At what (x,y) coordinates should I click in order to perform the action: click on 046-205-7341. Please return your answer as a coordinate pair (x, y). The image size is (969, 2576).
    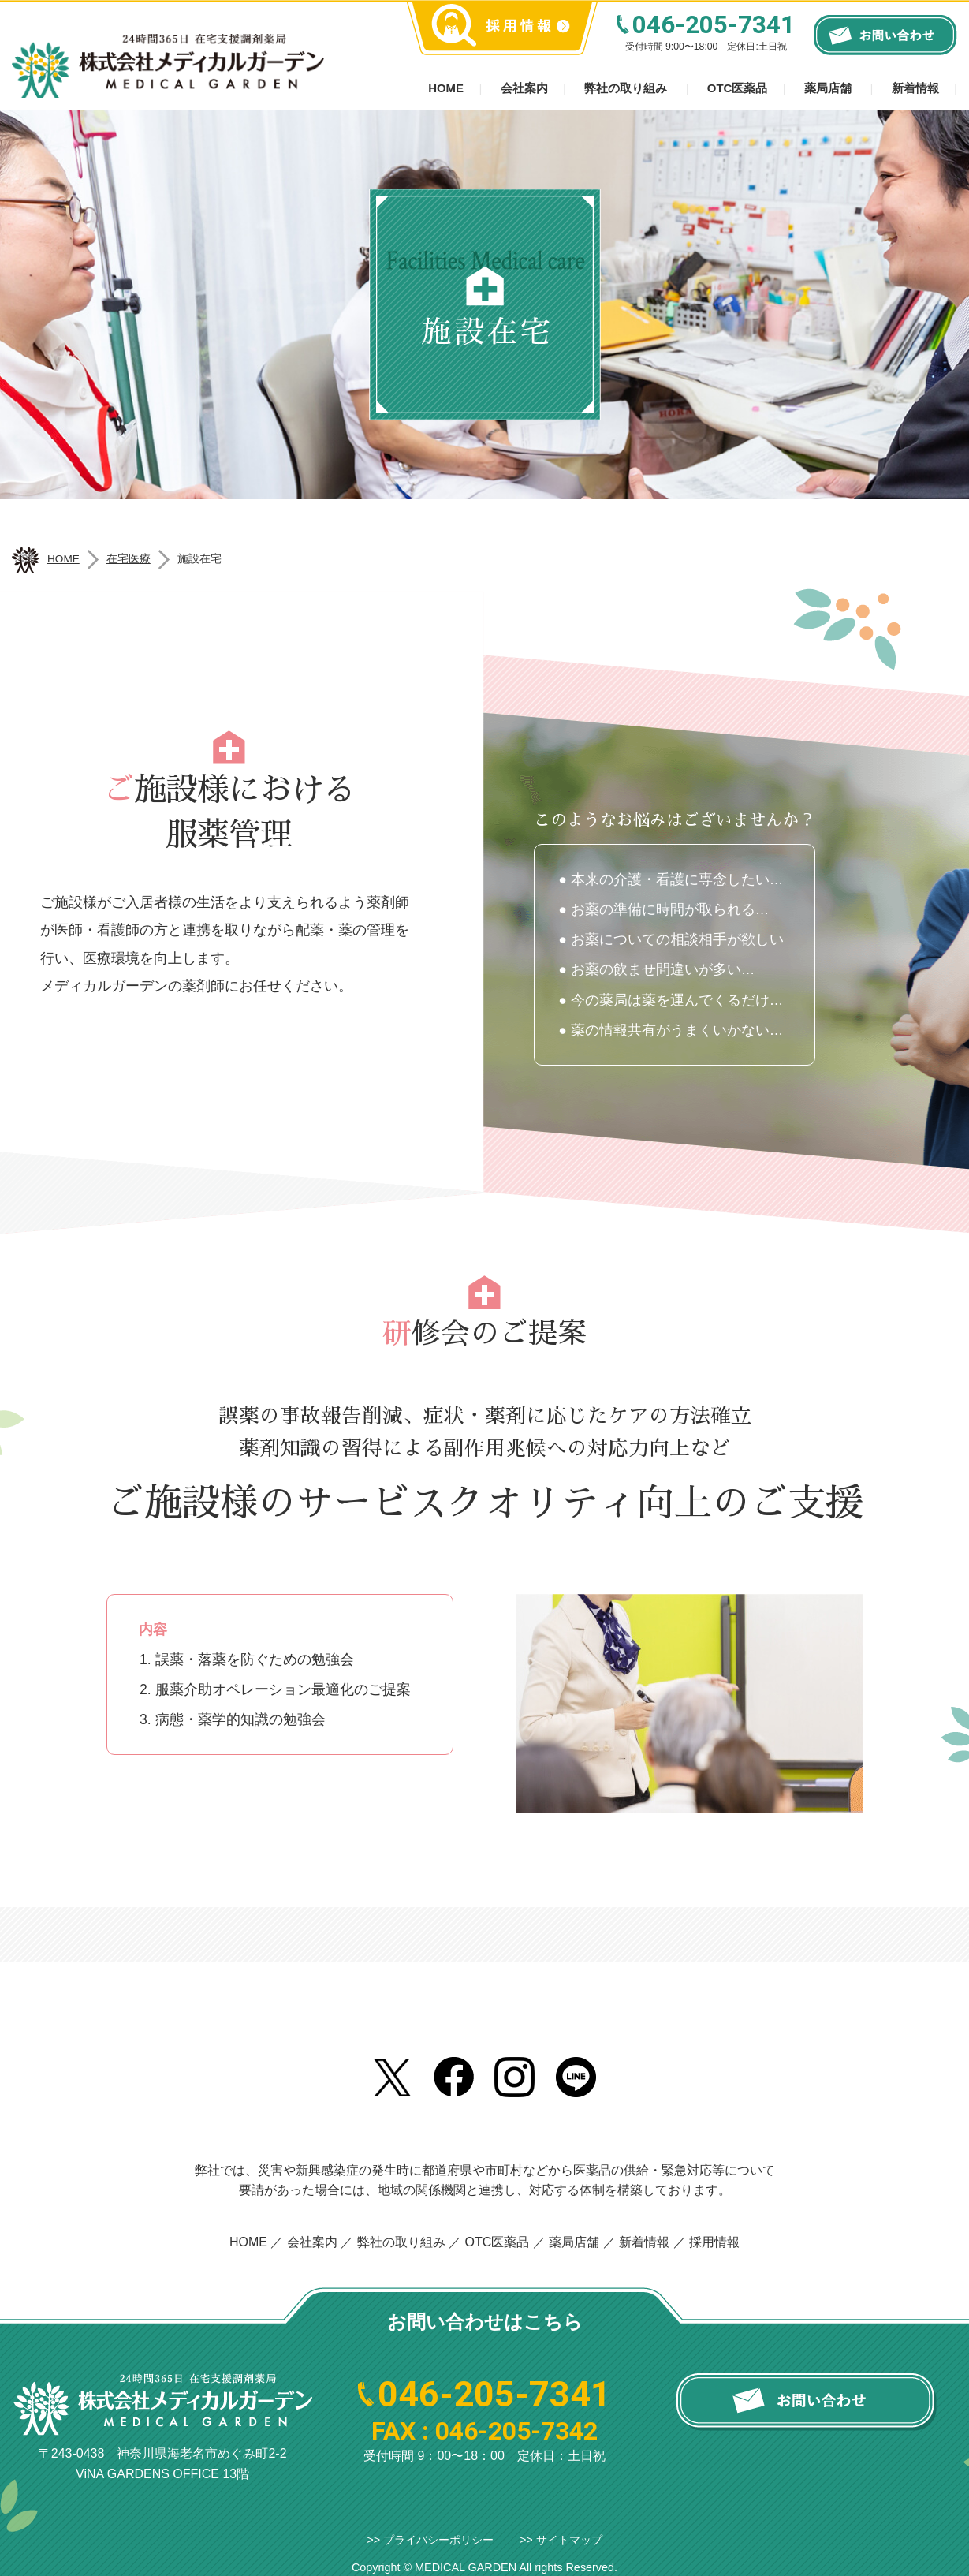
    Looking at the image, I should click on (713, 24).